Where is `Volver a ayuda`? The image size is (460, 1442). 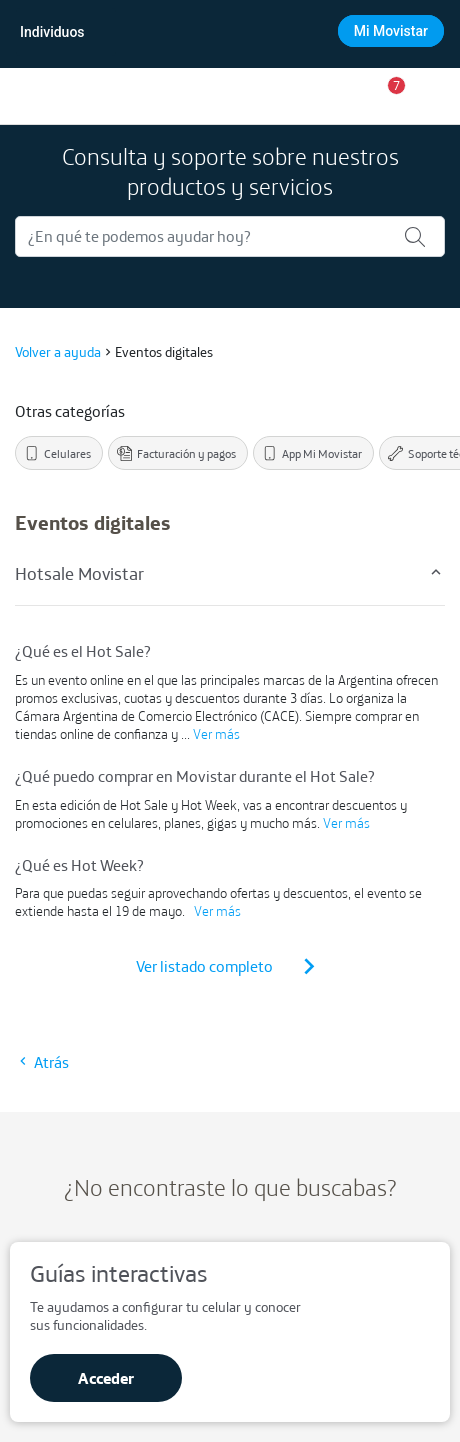
Volver a ayuda is located at coordinates (58, 352).